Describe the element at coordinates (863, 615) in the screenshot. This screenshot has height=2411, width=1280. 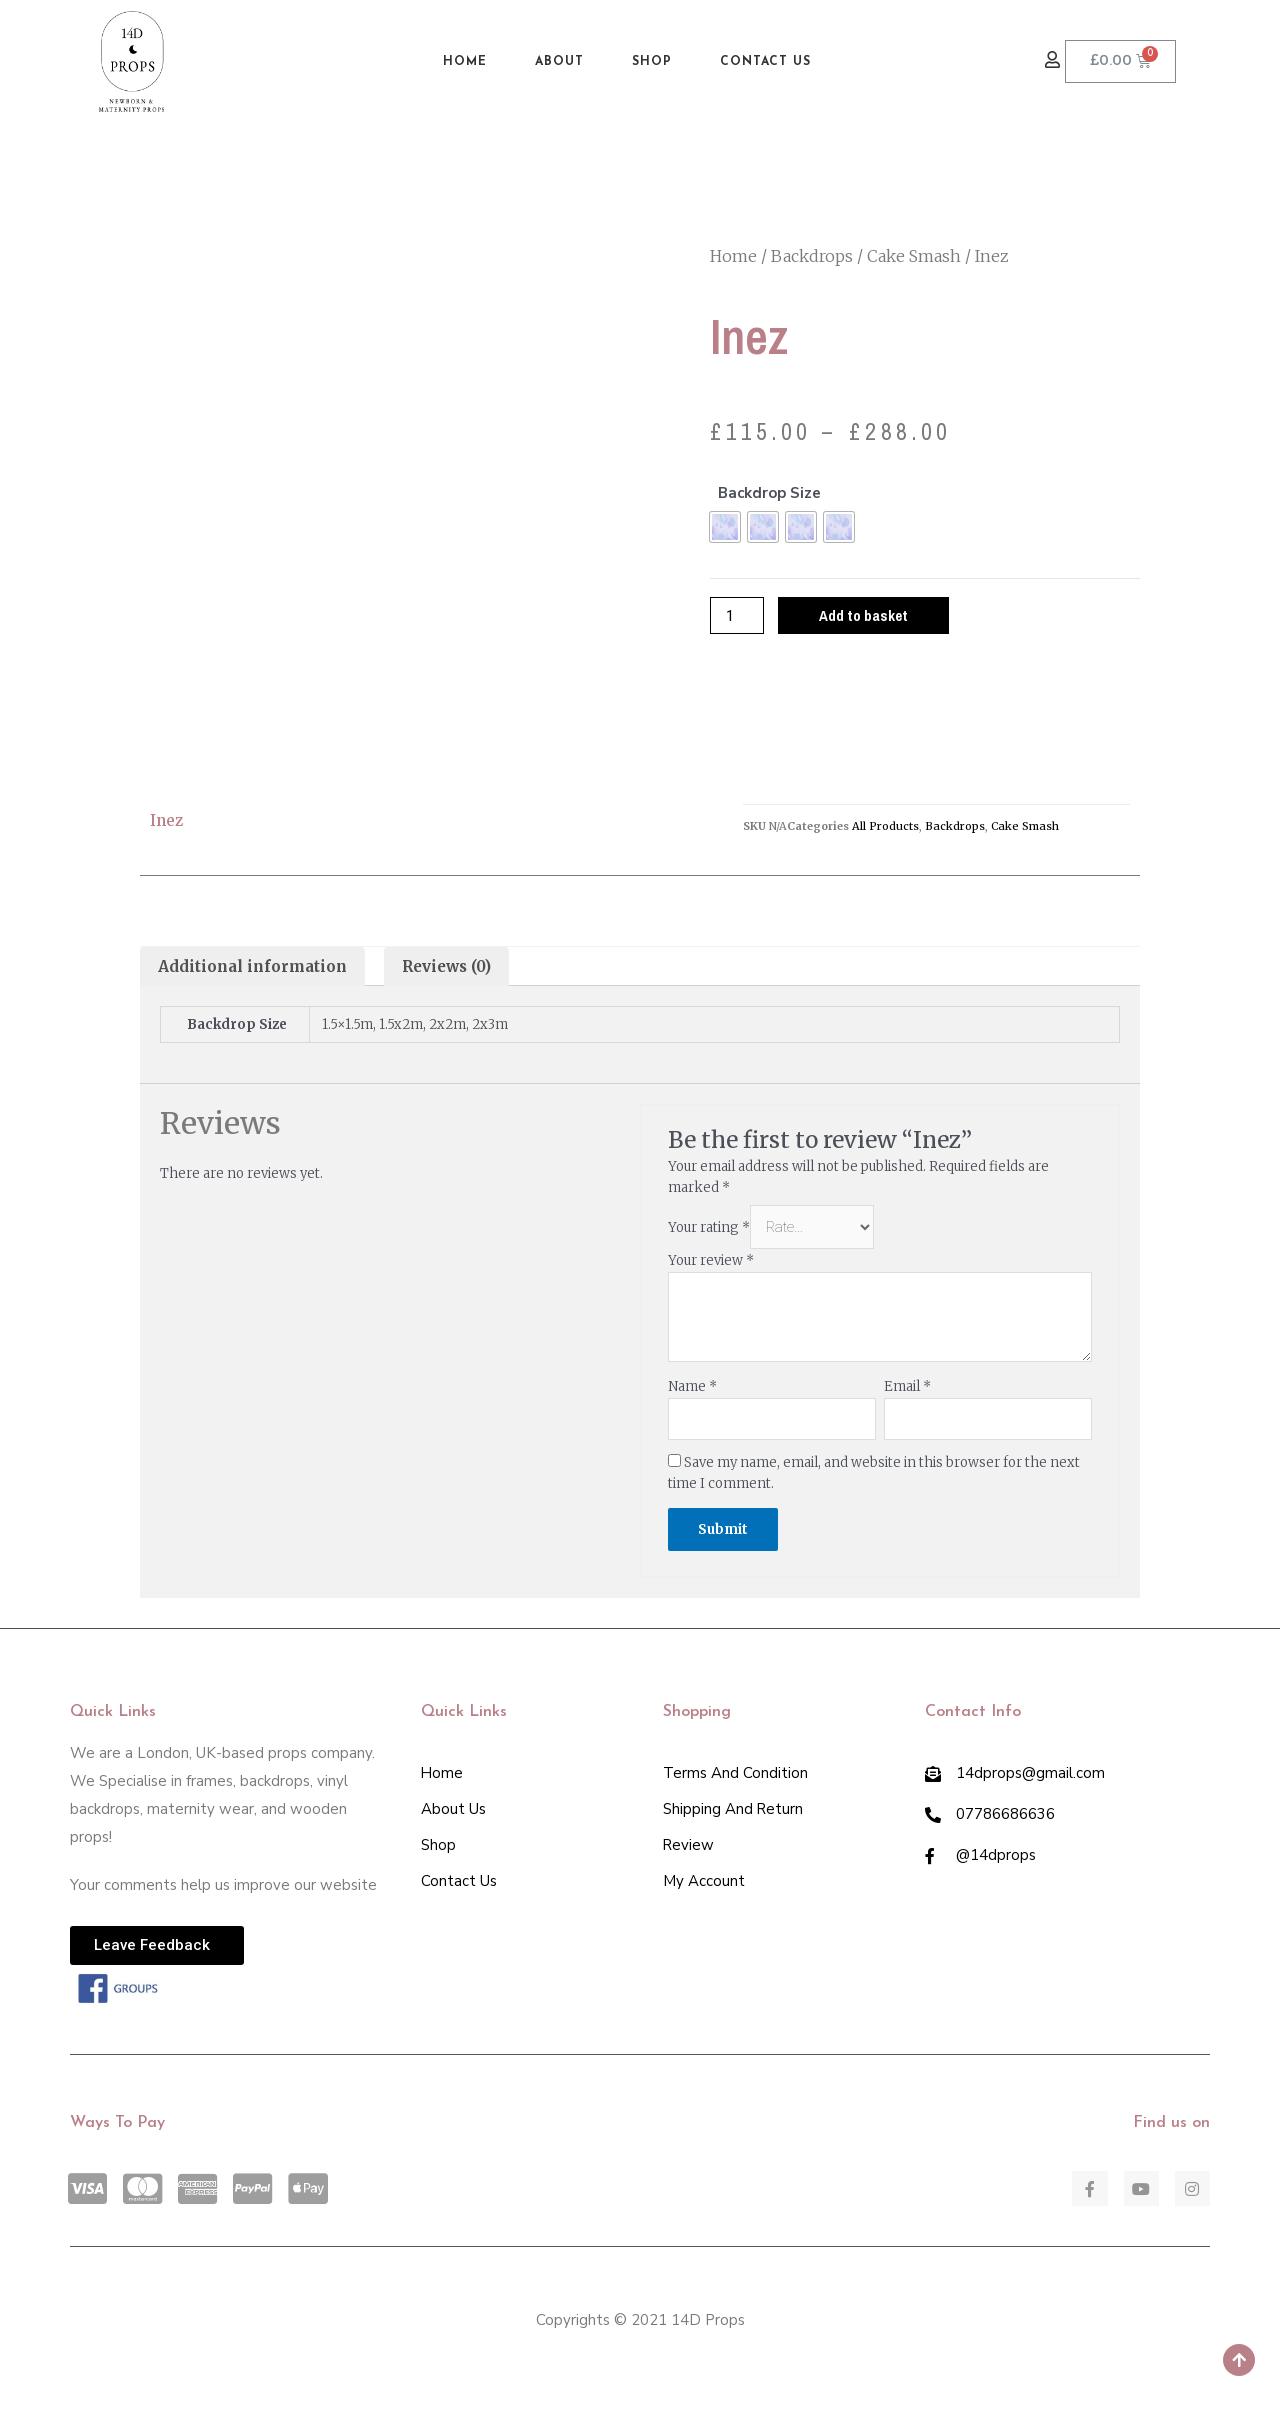
I see `Add to basket` at that location.